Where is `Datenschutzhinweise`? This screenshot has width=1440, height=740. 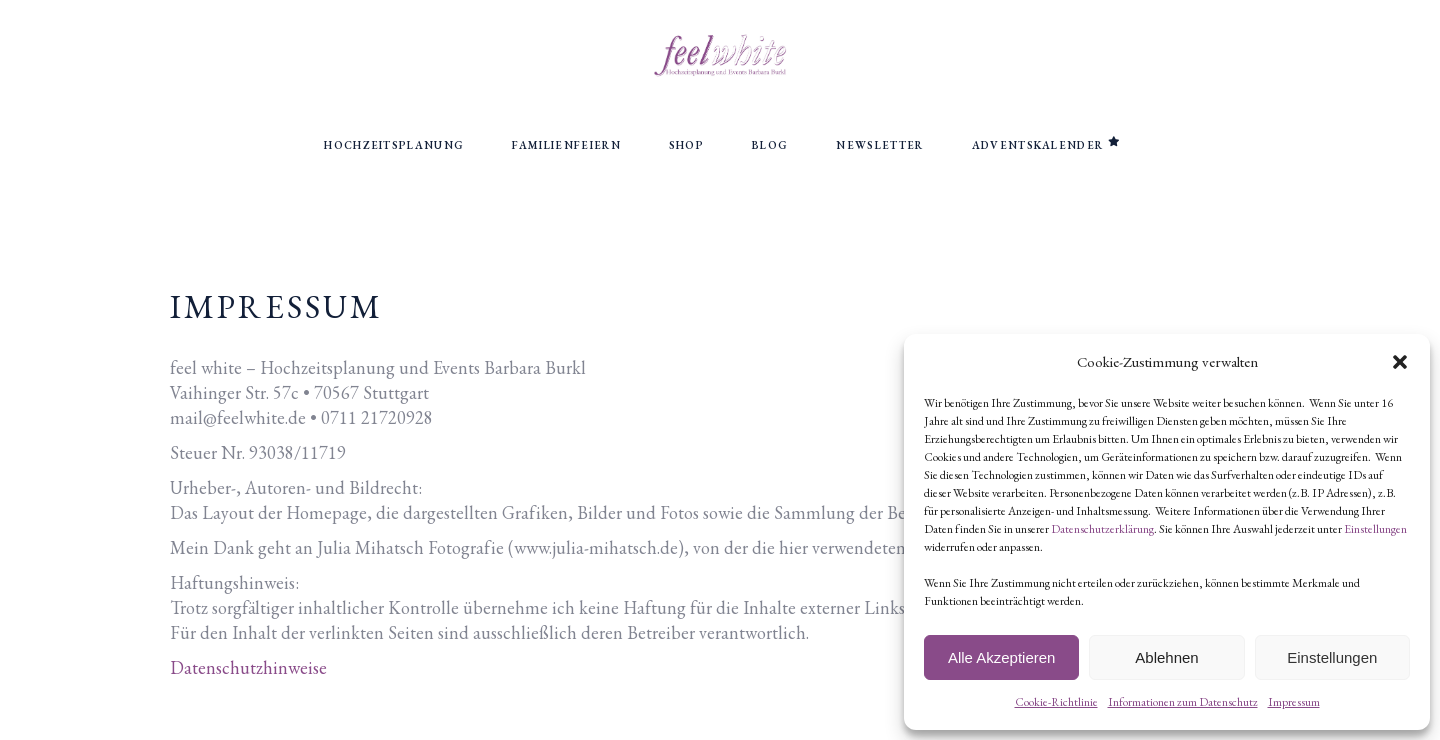
Datenschutzhinweise is located at coordinates (248, 667).